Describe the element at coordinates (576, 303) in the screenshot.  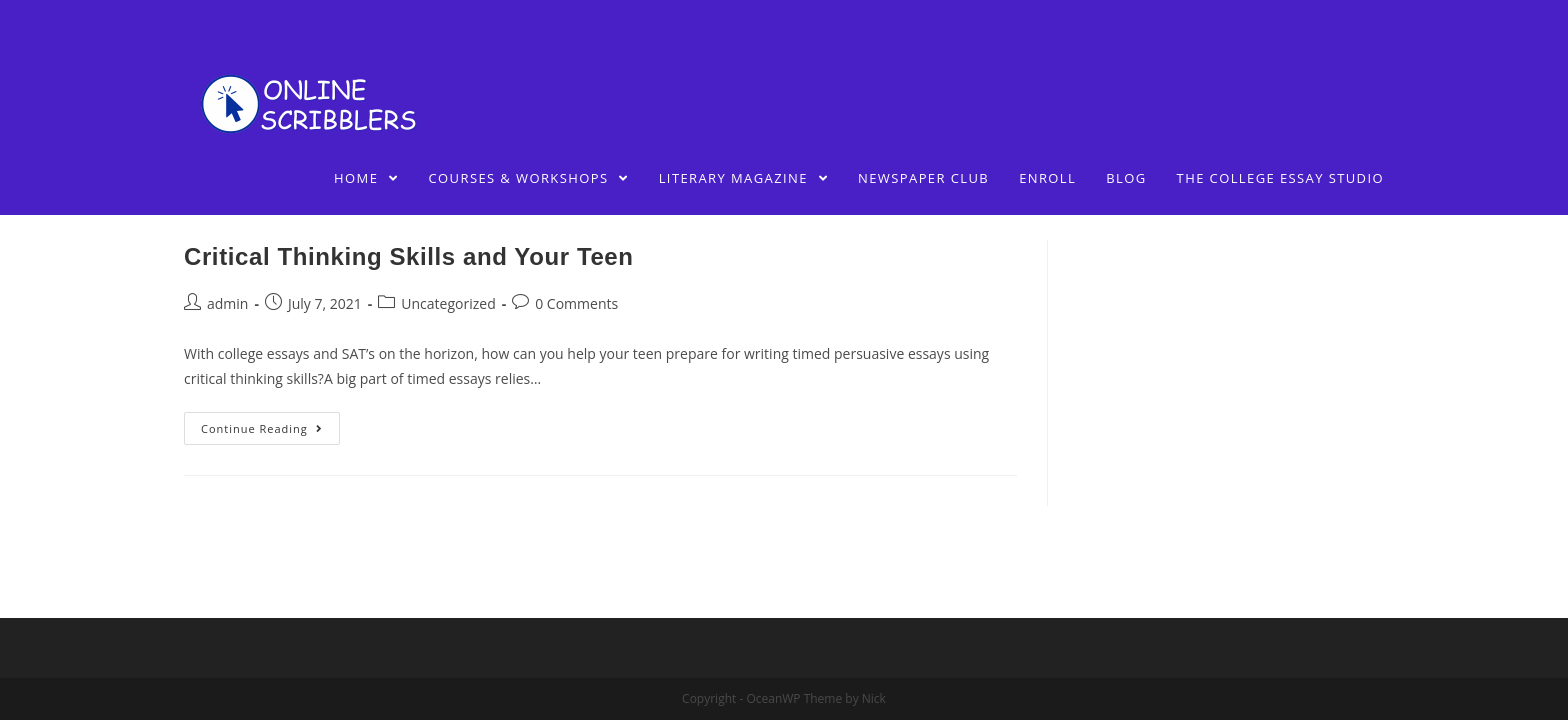
I see `0 Comments` at that location.